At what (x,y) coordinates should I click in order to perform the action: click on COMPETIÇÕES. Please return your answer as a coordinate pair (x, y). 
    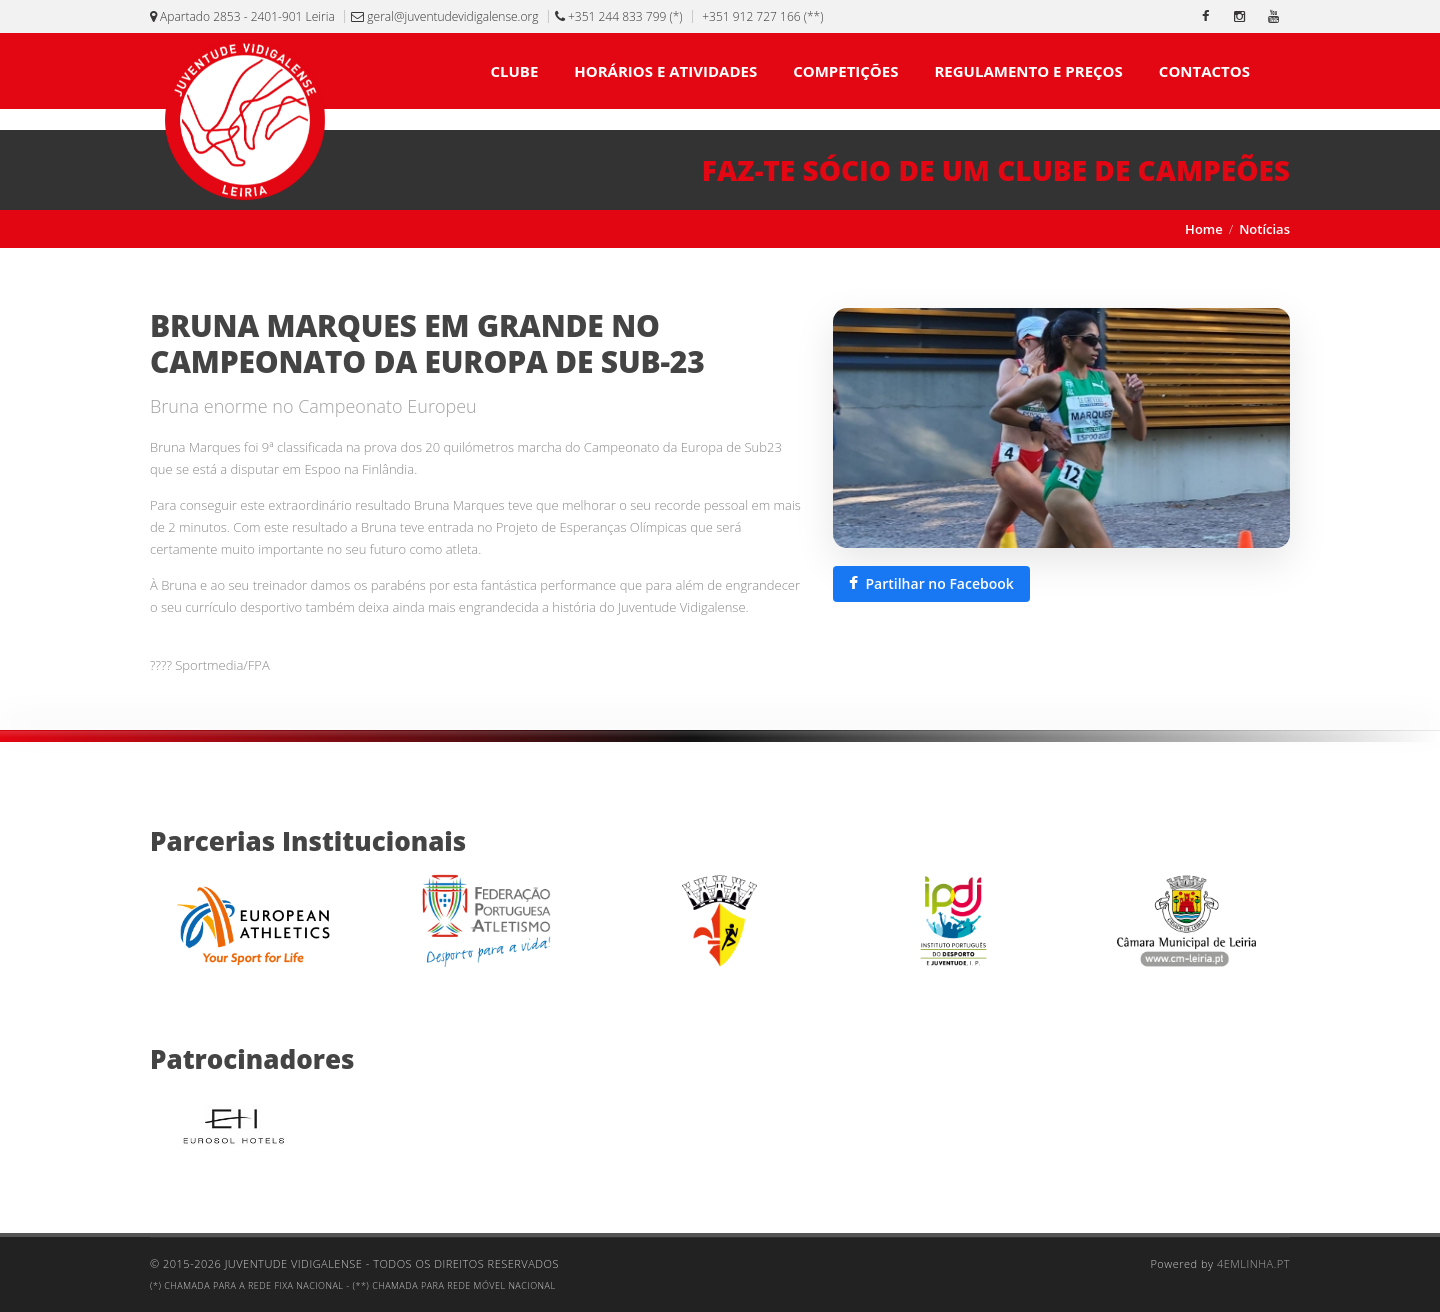
    Looking at the image, I should click on (845, 71).